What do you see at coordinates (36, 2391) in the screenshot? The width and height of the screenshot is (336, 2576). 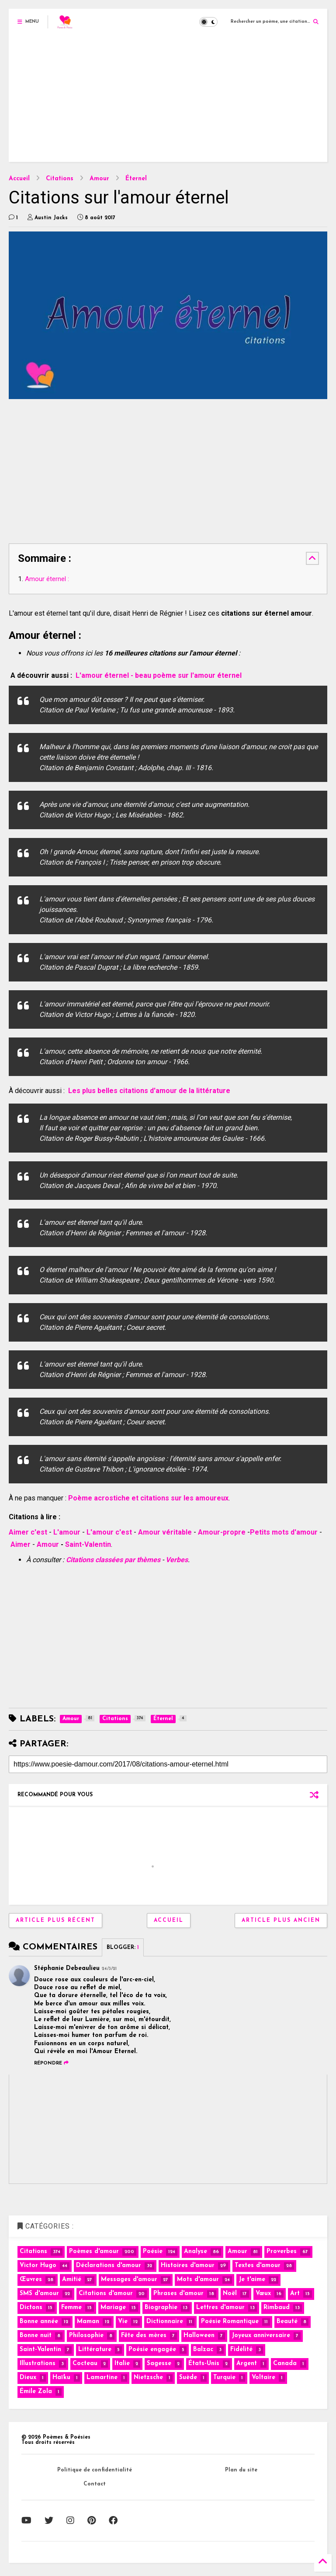 I see `Émile Zola` at bounding box center [36, 2391].